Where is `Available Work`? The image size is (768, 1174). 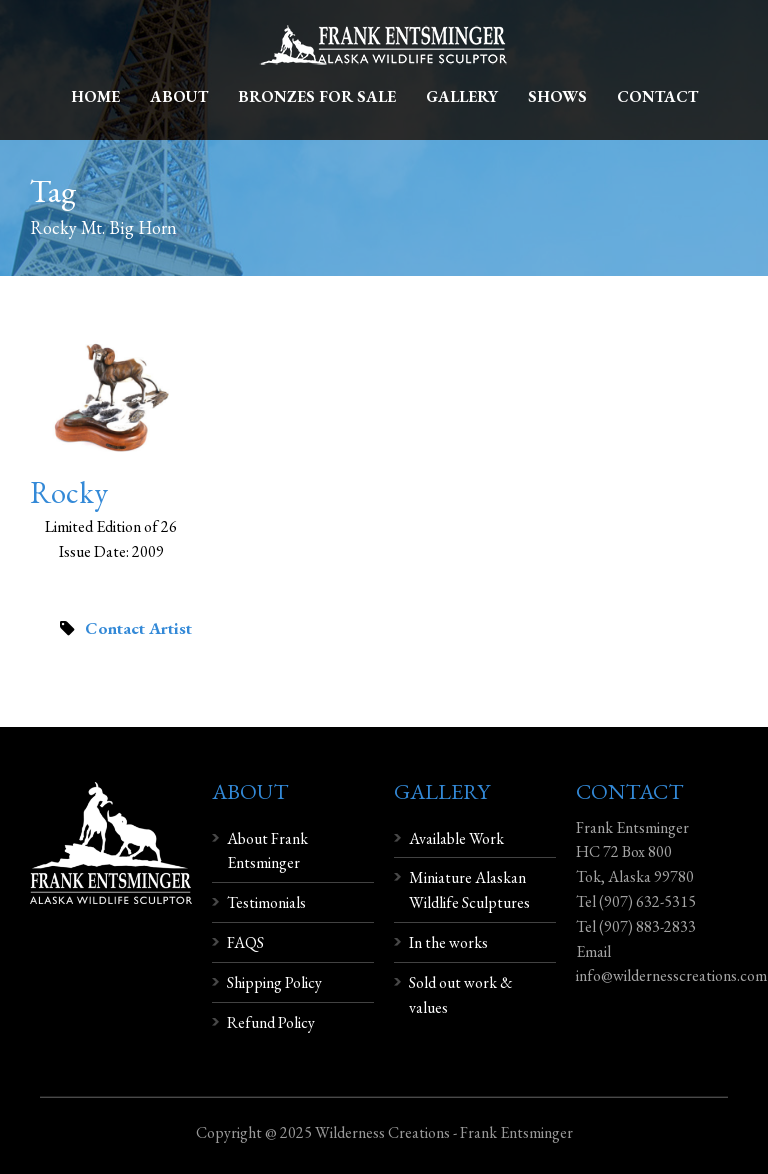 Available Work is located at coordinates (456, 838).